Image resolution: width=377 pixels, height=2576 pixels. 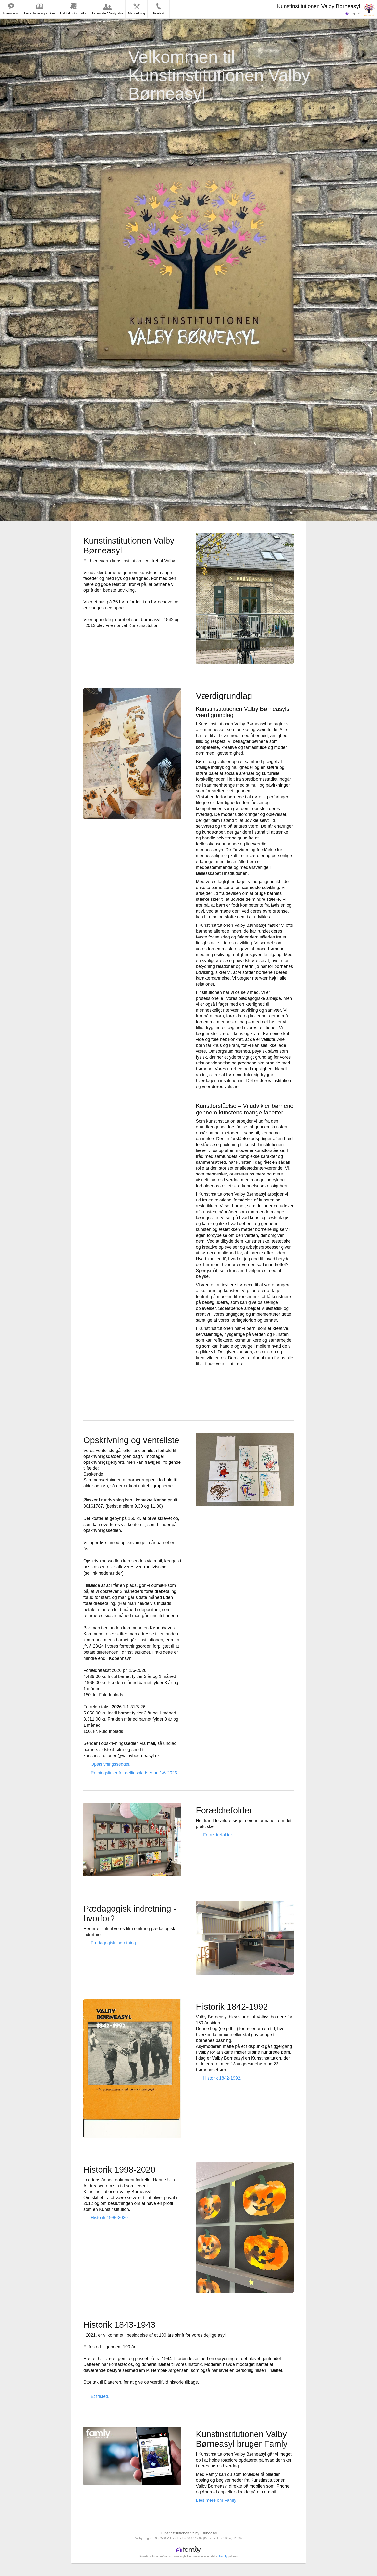 What do you see at coordinates (136, 8) in the screenshot?
I see `Madordning` at bounding box center [136, 8].